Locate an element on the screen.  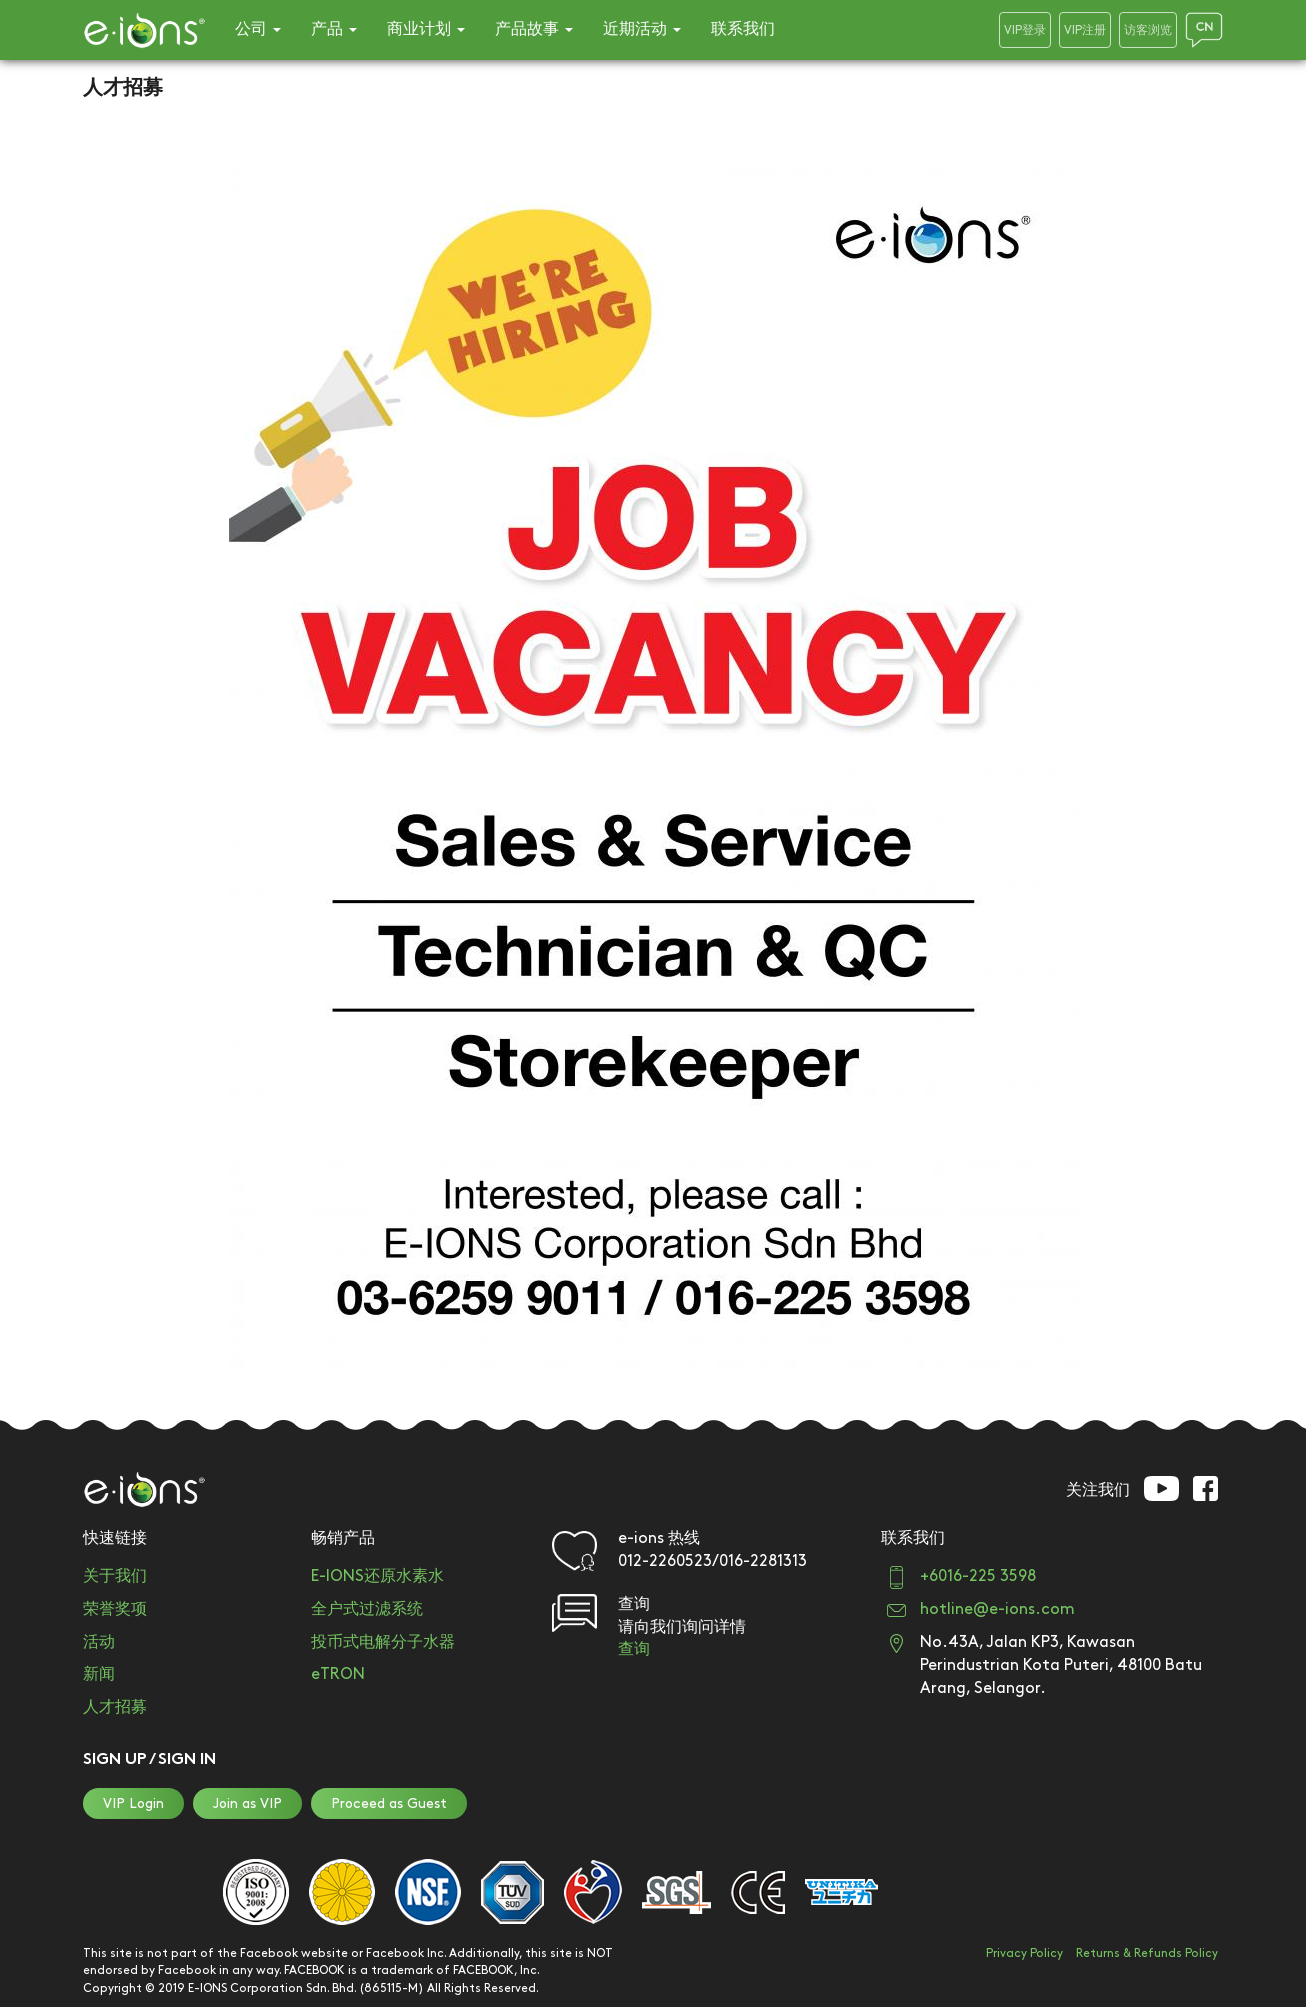
E-IONS还原水素水 is located at coordinates (377, 1576).